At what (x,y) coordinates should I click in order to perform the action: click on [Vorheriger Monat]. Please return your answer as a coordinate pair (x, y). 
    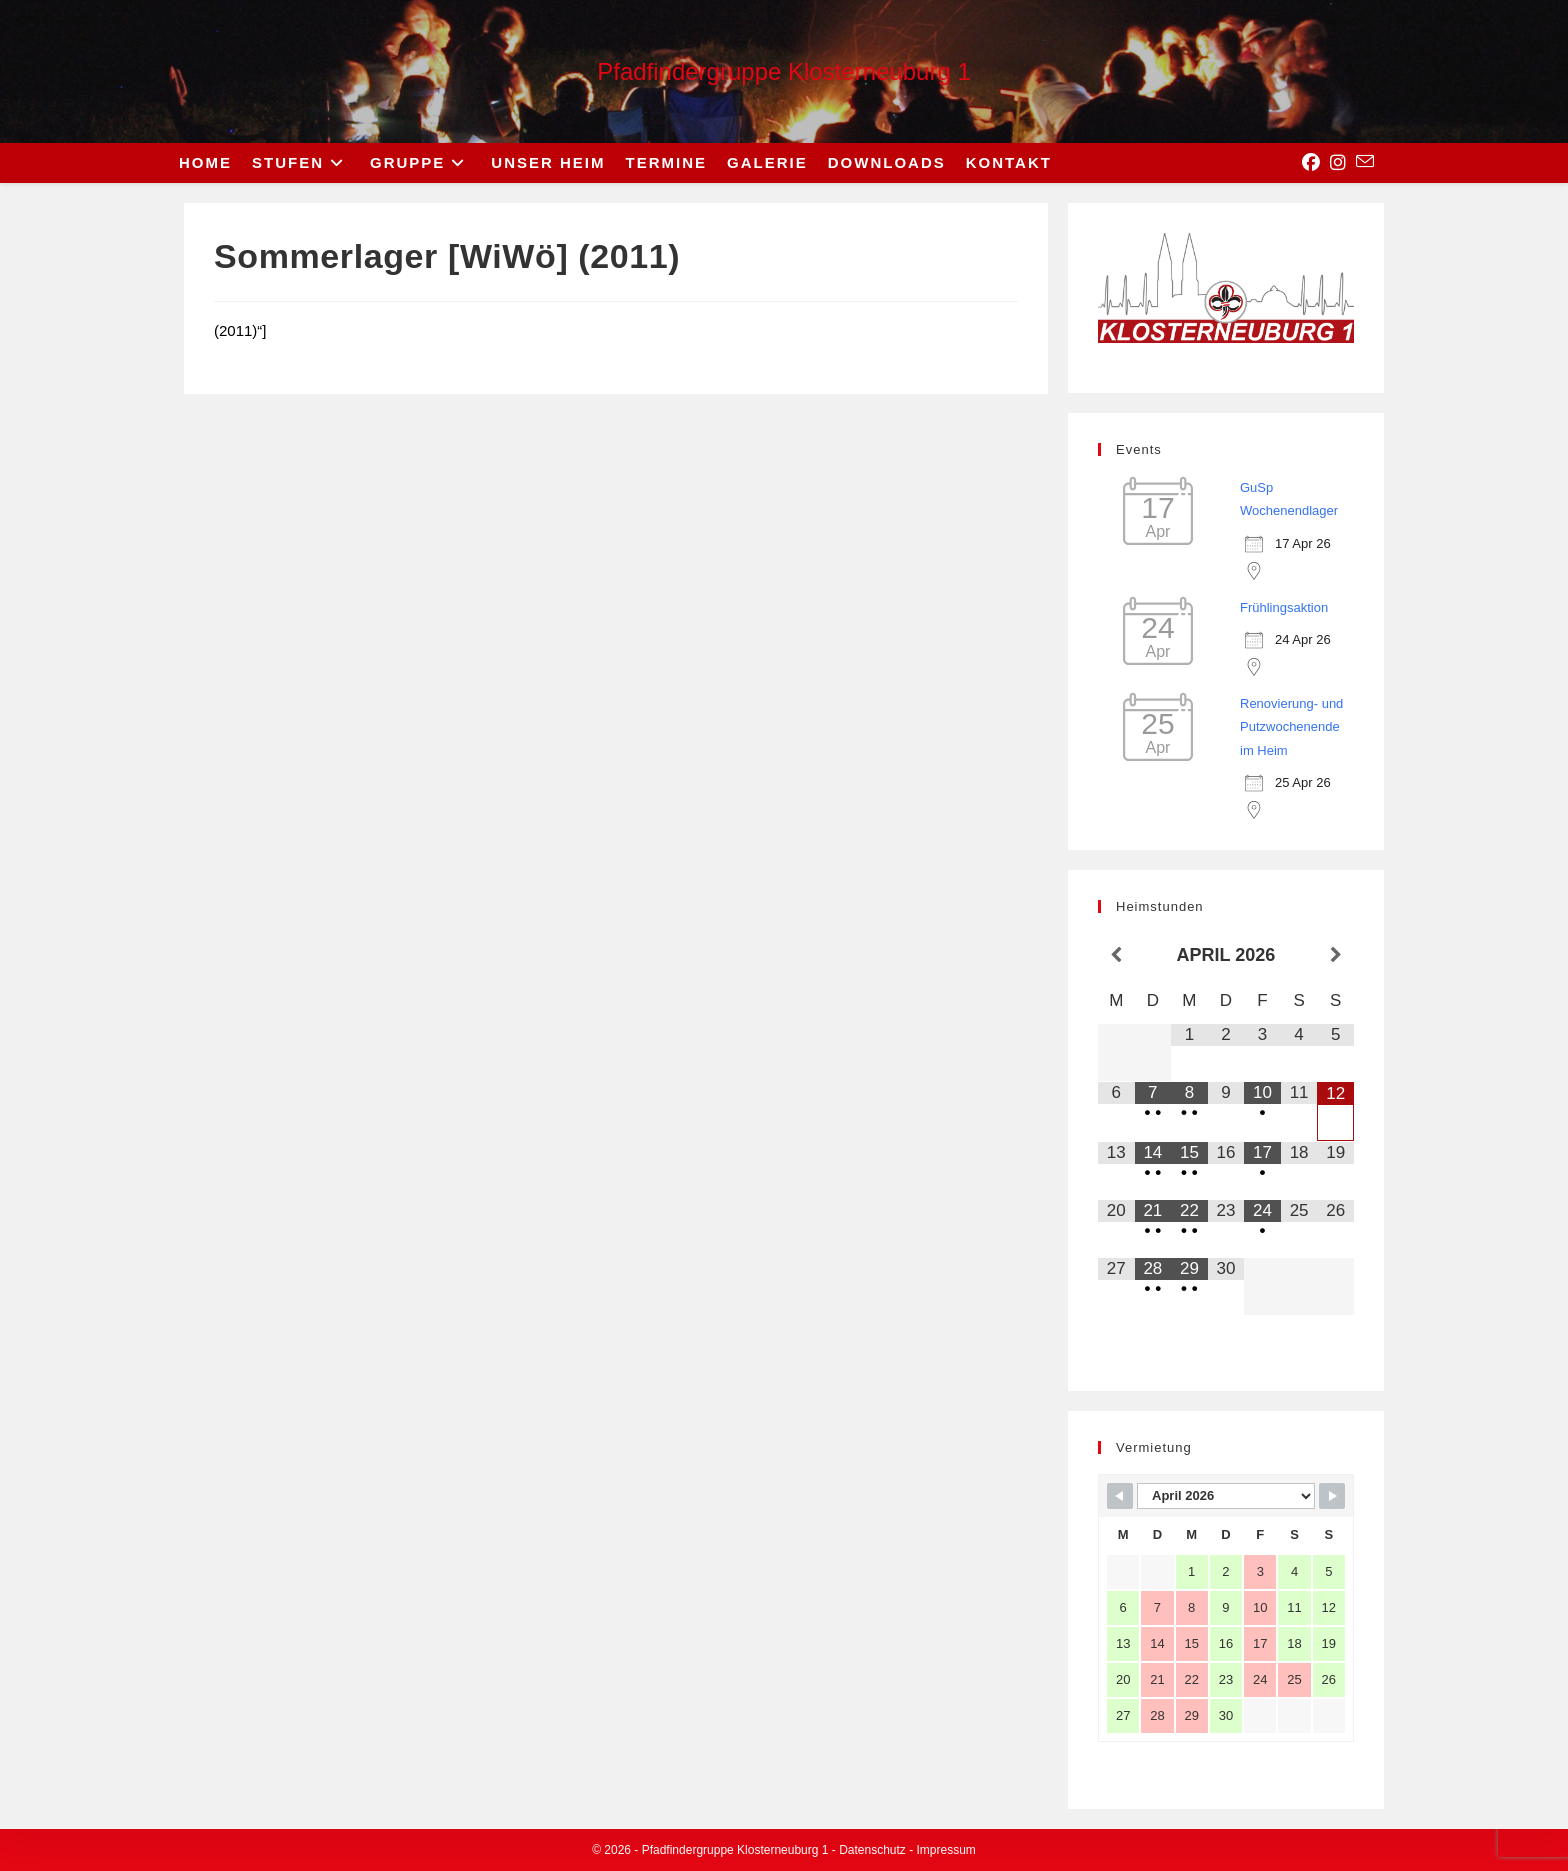
    Looking at the image, I should click on (1116, 956).